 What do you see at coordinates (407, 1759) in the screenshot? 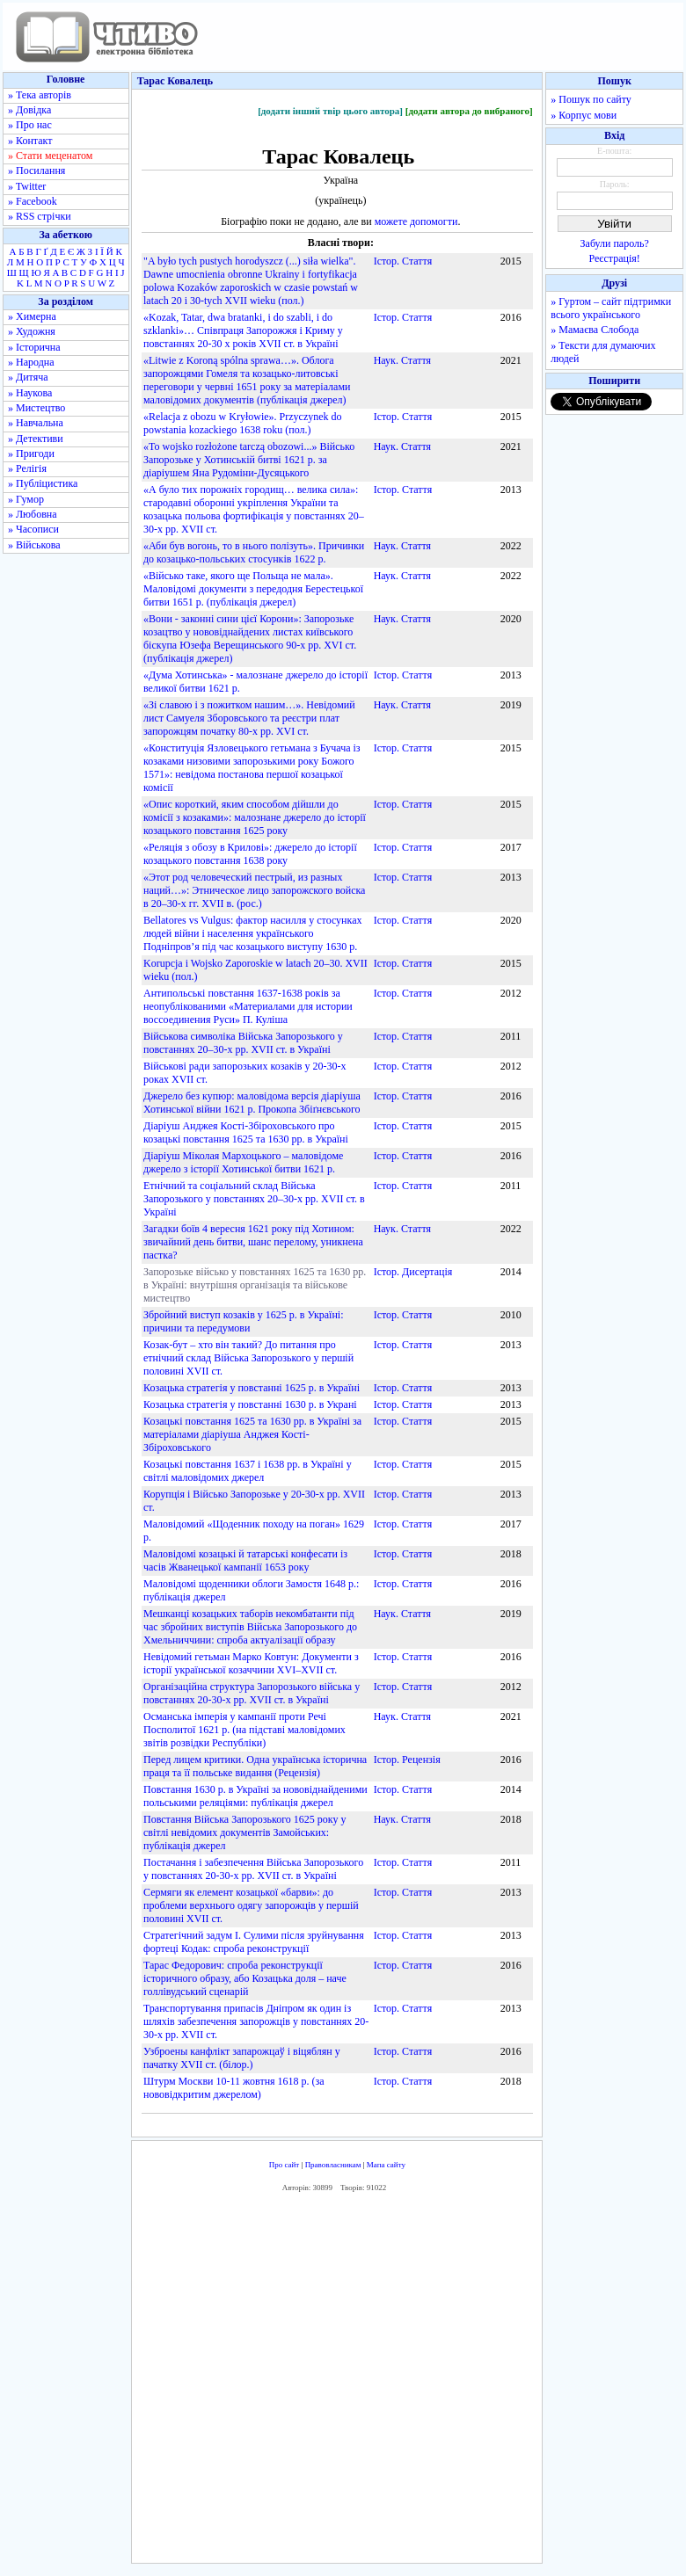
I see `Істор. Рецензія` at bounding box center [407, 1759].